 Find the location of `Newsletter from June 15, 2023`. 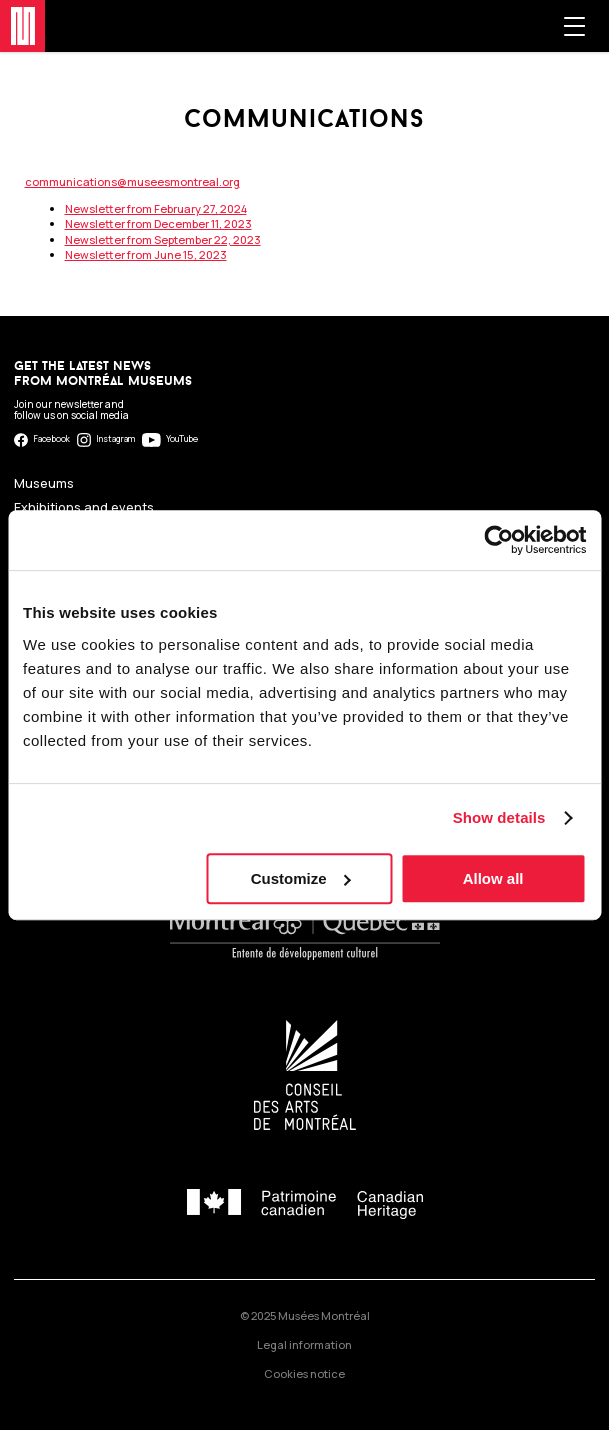

Newsletter from June 15, 2023 is located at coordinates (146, 254).